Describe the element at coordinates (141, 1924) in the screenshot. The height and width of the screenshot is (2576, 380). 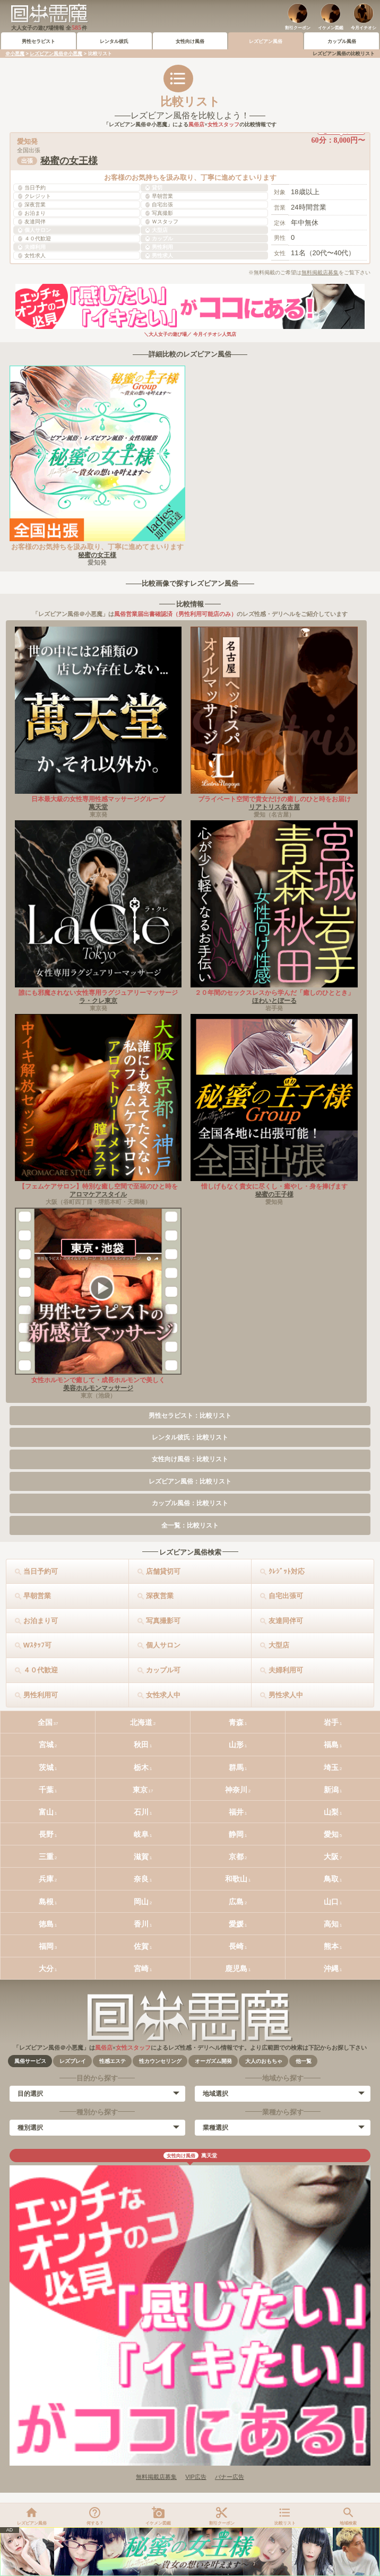
I see `香川` at that location.